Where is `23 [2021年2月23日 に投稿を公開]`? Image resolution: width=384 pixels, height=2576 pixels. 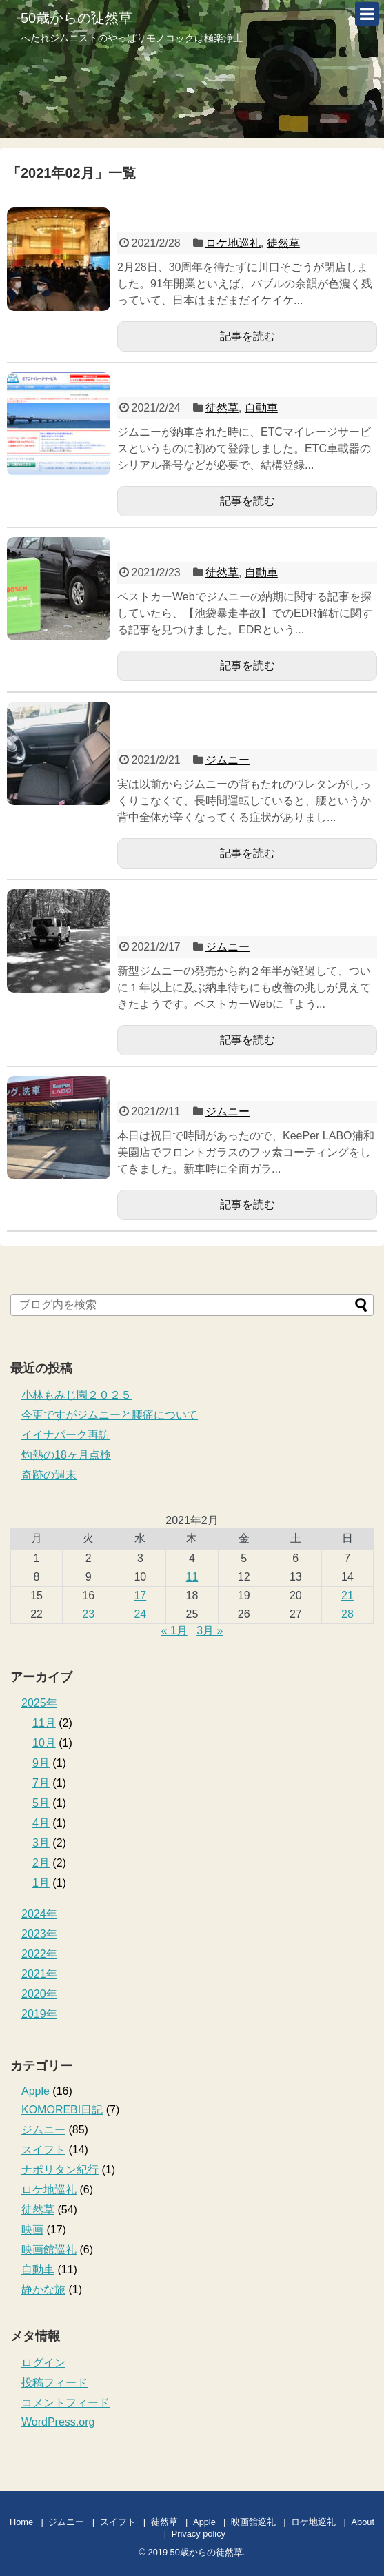 23 [2021年2月23日 に投稿を公開] is located at coordinates (88, 1614).